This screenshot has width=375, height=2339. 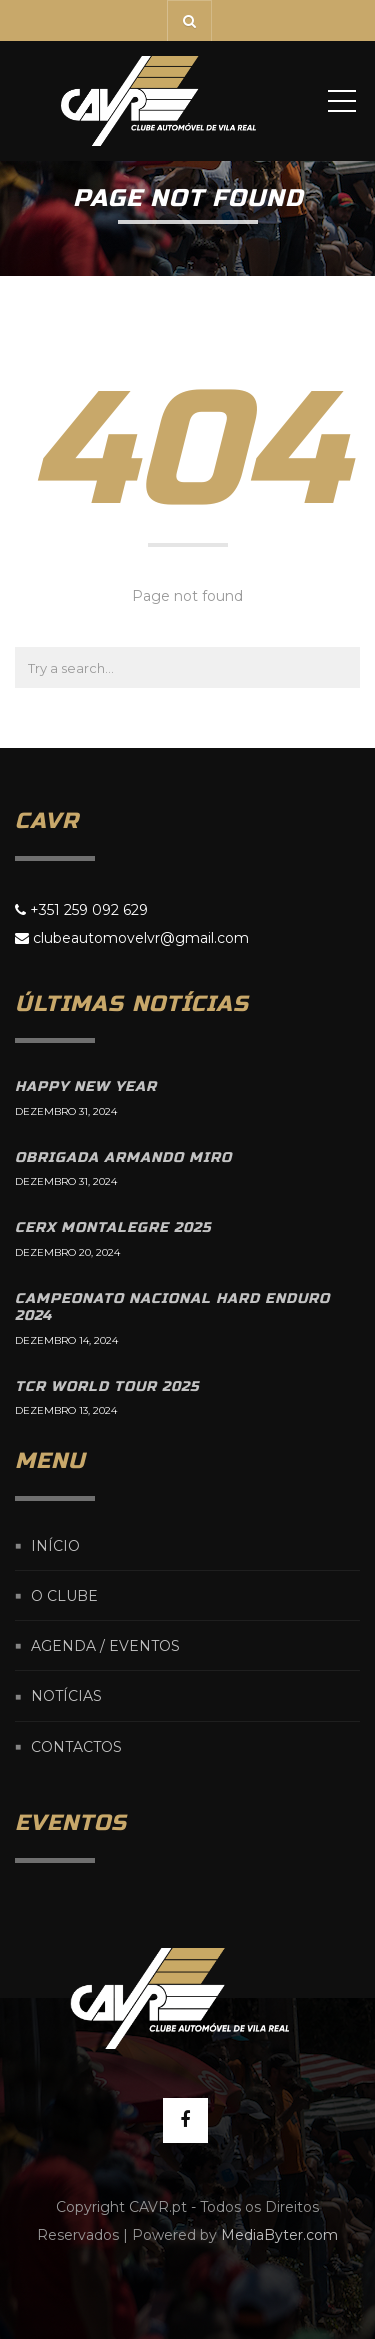 What do you see at coordinates (64, 1596) in the screenshot?
I see `O Clube` at bounding box center [64, 1596].